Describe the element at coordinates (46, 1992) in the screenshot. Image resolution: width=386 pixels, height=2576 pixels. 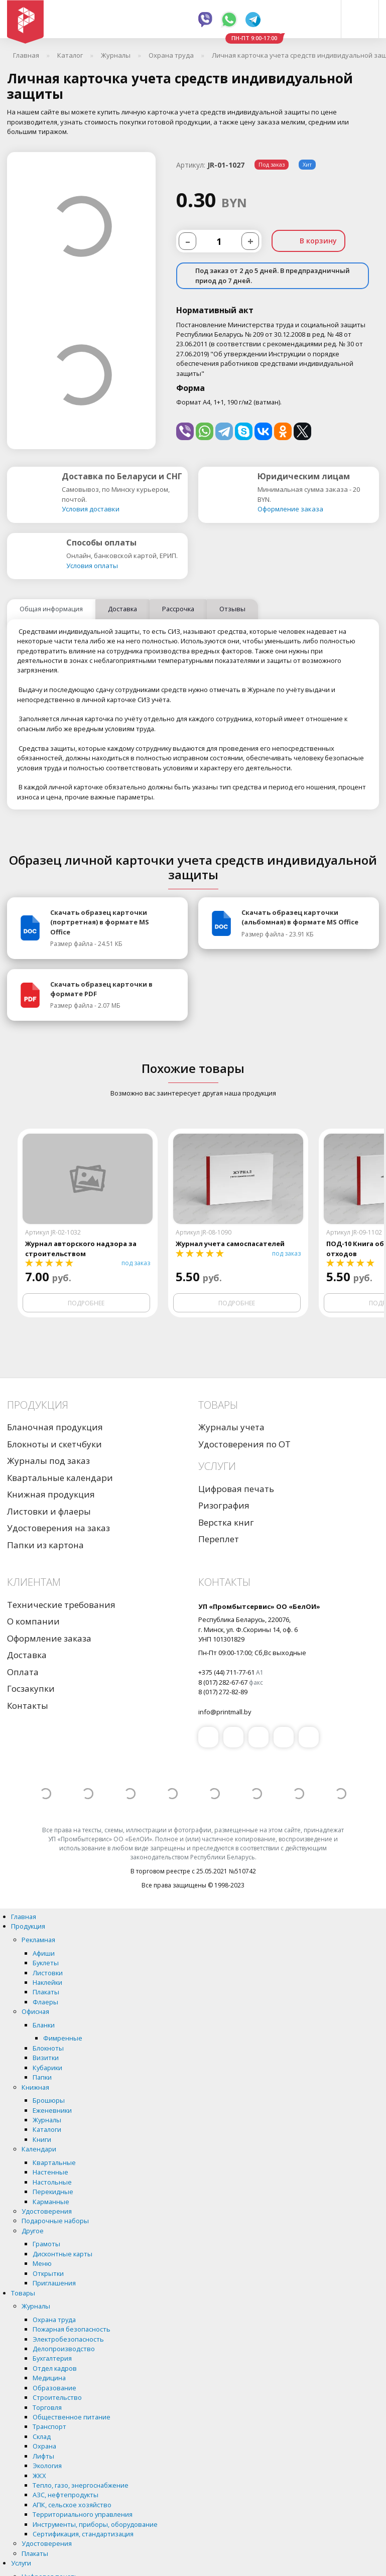
I see `Плакаты` at that location.